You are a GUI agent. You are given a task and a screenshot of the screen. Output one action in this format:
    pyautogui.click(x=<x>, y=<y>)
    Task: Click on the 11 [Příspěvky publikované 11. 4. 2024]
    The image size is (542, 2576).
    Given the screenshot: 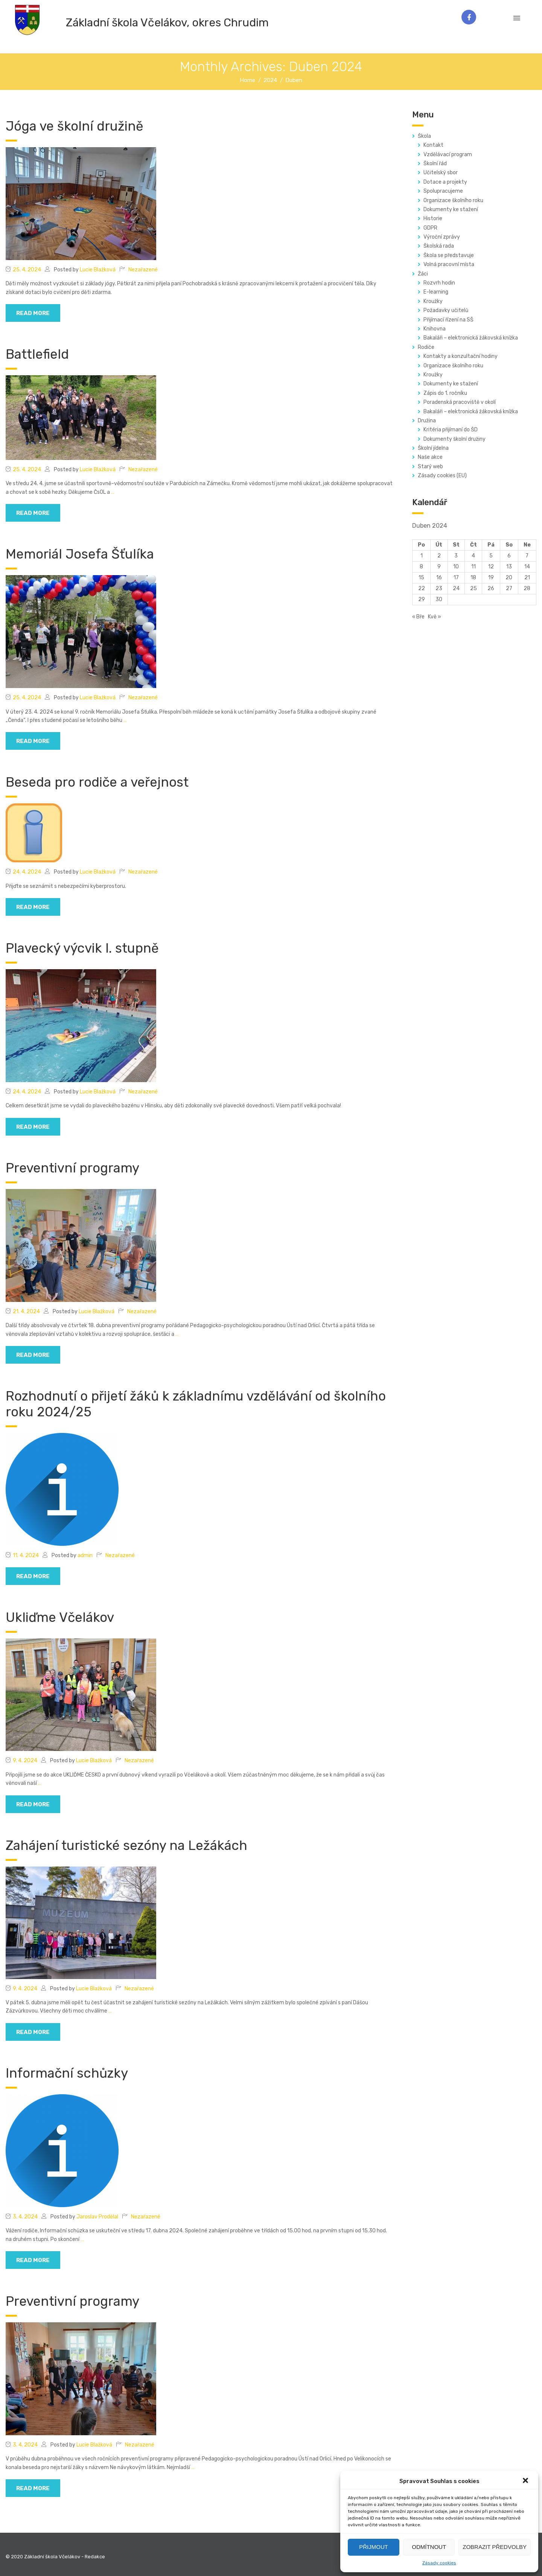 What is the action you would take?
    pyautogui.click(x=473, y=566)
    